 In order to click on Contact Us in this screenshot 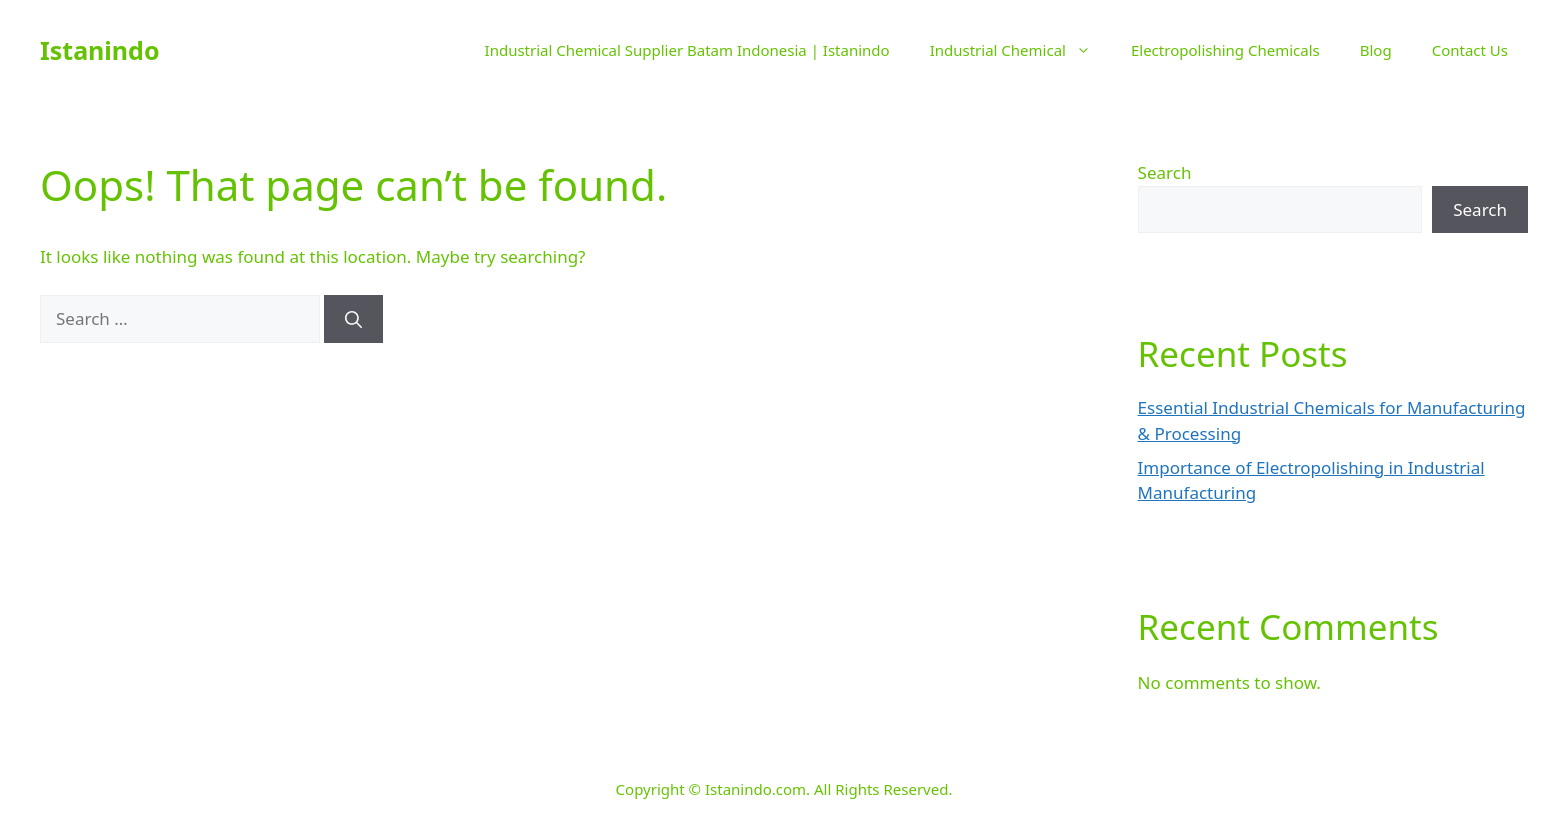, I will do `click(1470, 50)`.